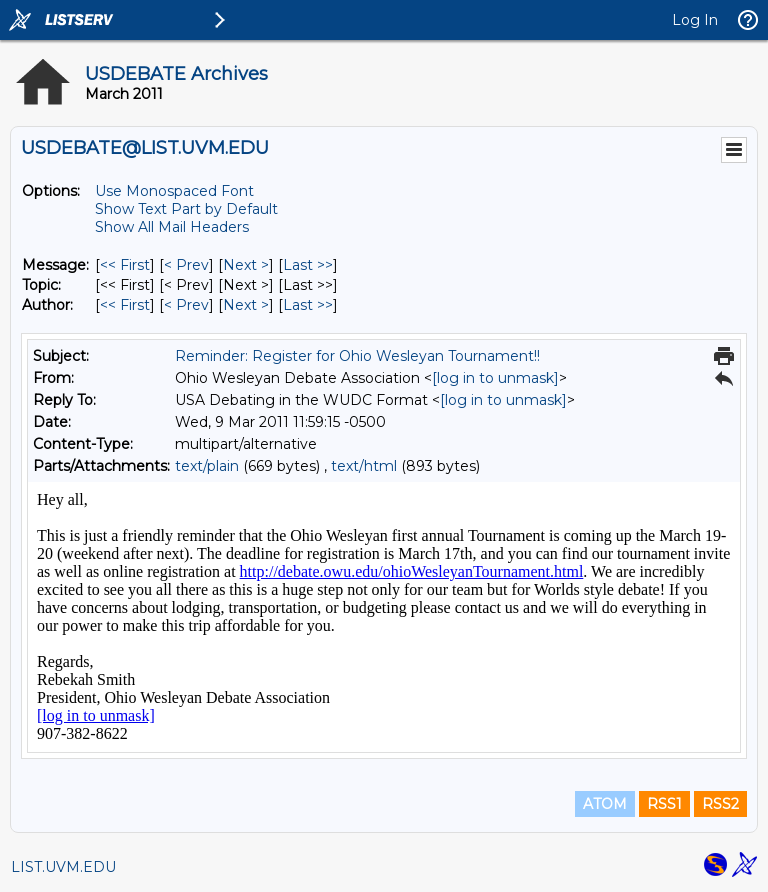  What do you see at coordinates (246, 305) in the screenshot?
I see `Next > [Next Message By Author]` at bounding box center [246, 305].